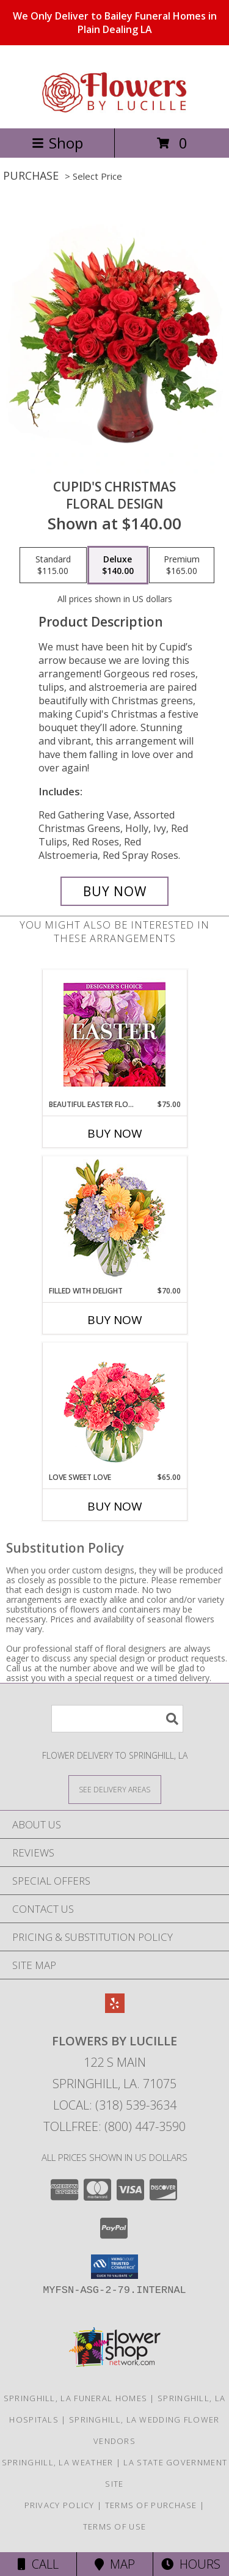 This screenshot has width=229, height=2576. Describe the element at coordinates (114, 1506) in the screenshot. I see `Buy Now [Buy LOVE SWEET LOVE Now for $65.00]` at that location.